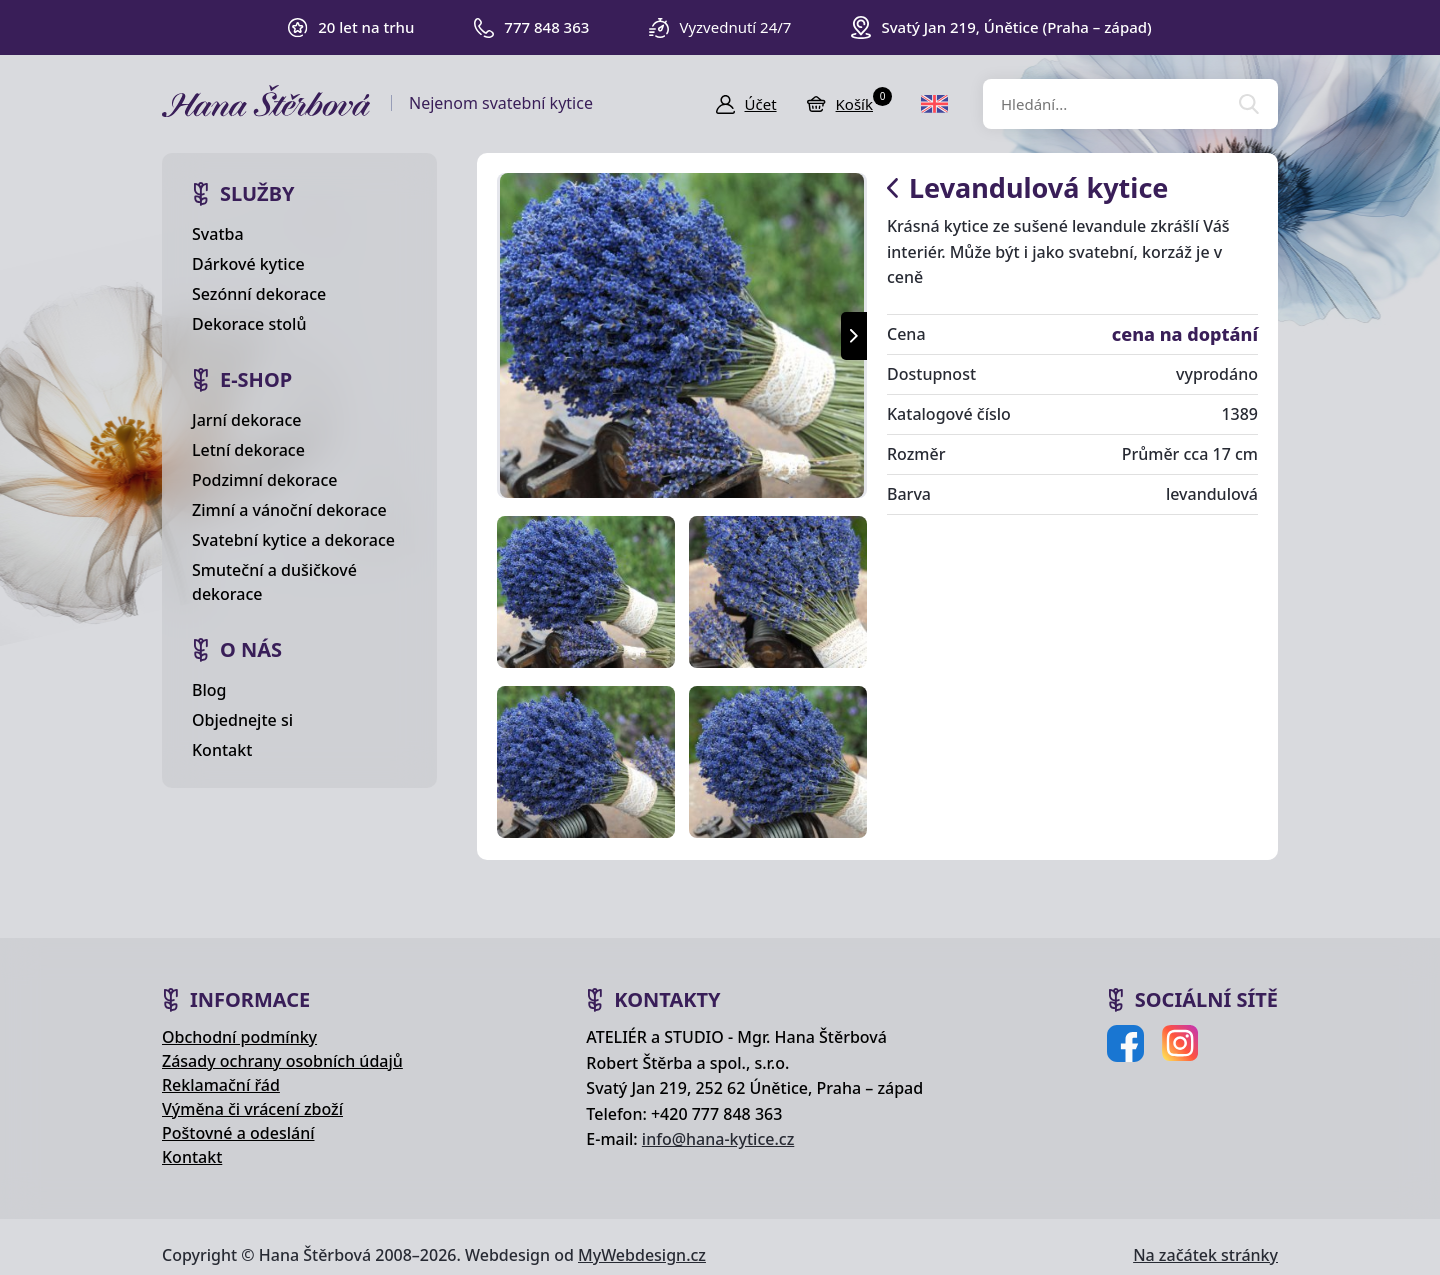  I want to click on Kontakt, so click(222, 750).